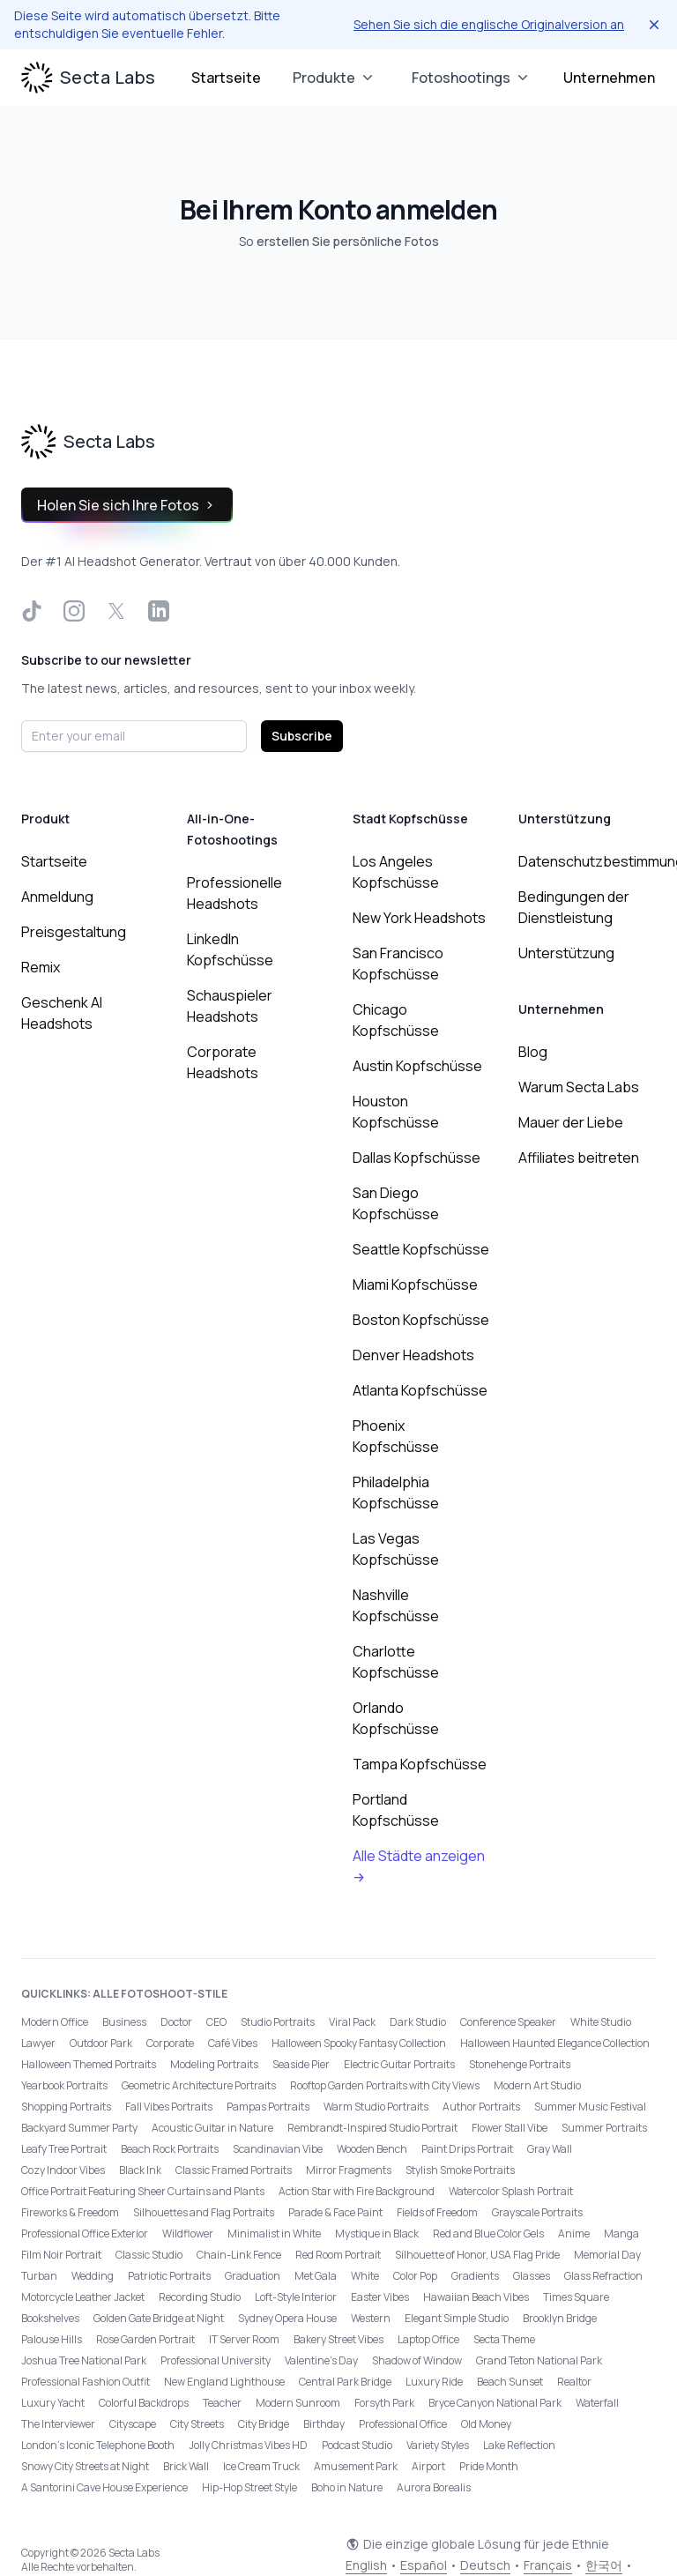  What do you see at coordinates (296, 2296) in the screenshot?
I see `Loft-Style Interior` at bounding box center [296, 2296].